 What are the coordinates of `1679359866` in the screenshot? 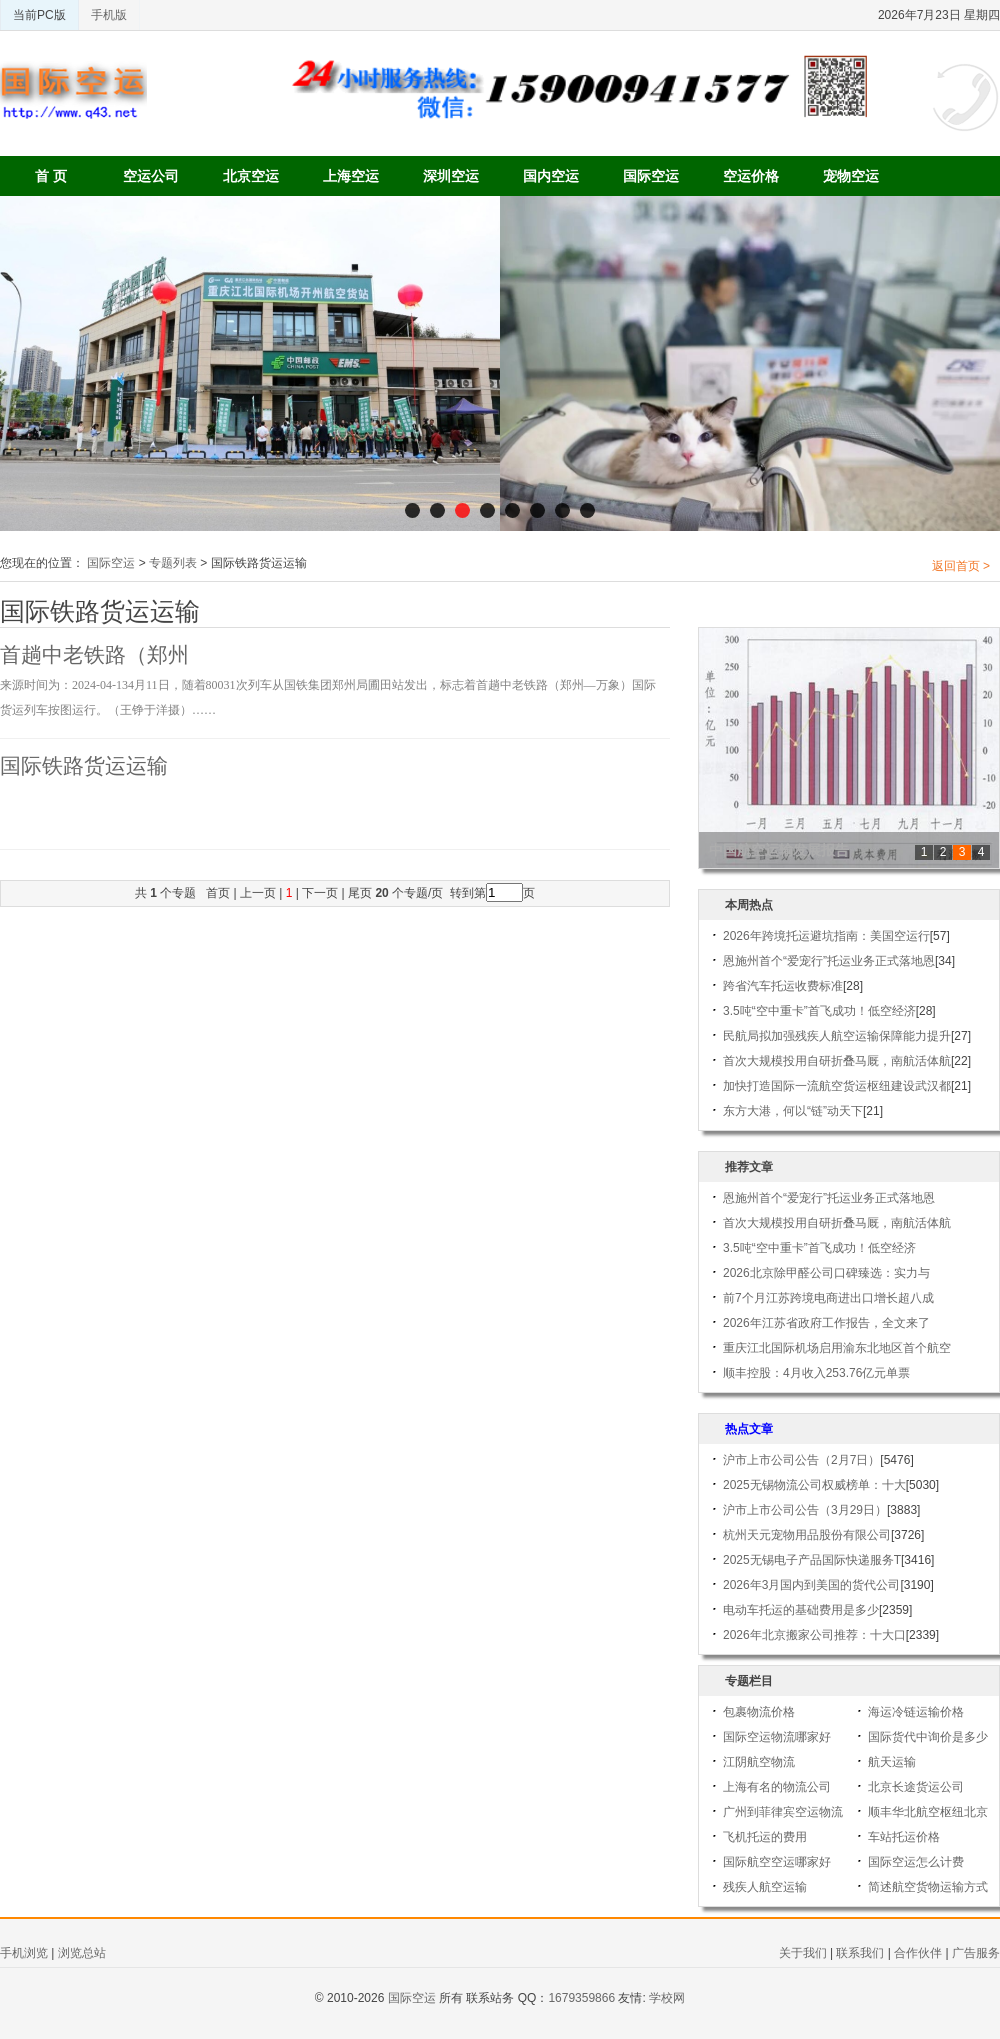 It's located at (581, 1998).